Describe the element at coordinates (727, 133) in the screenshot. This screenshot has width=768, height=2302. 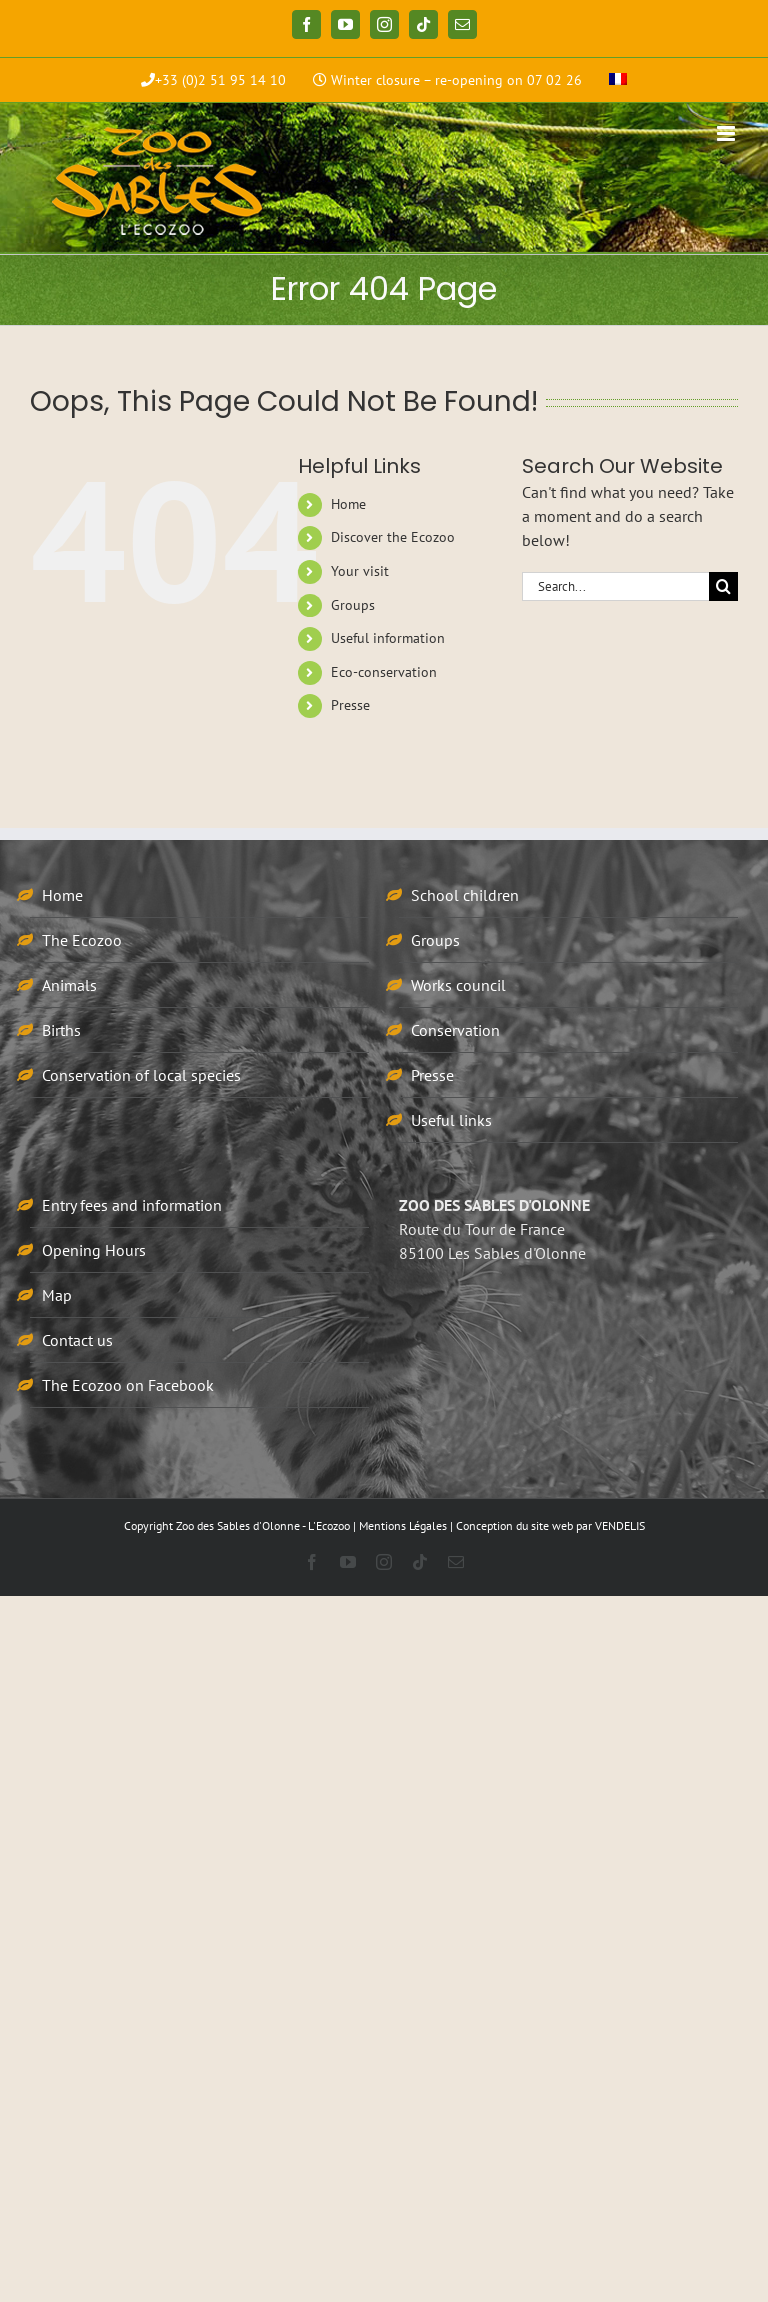
I see `[Toggle mobile menu]` at that location.